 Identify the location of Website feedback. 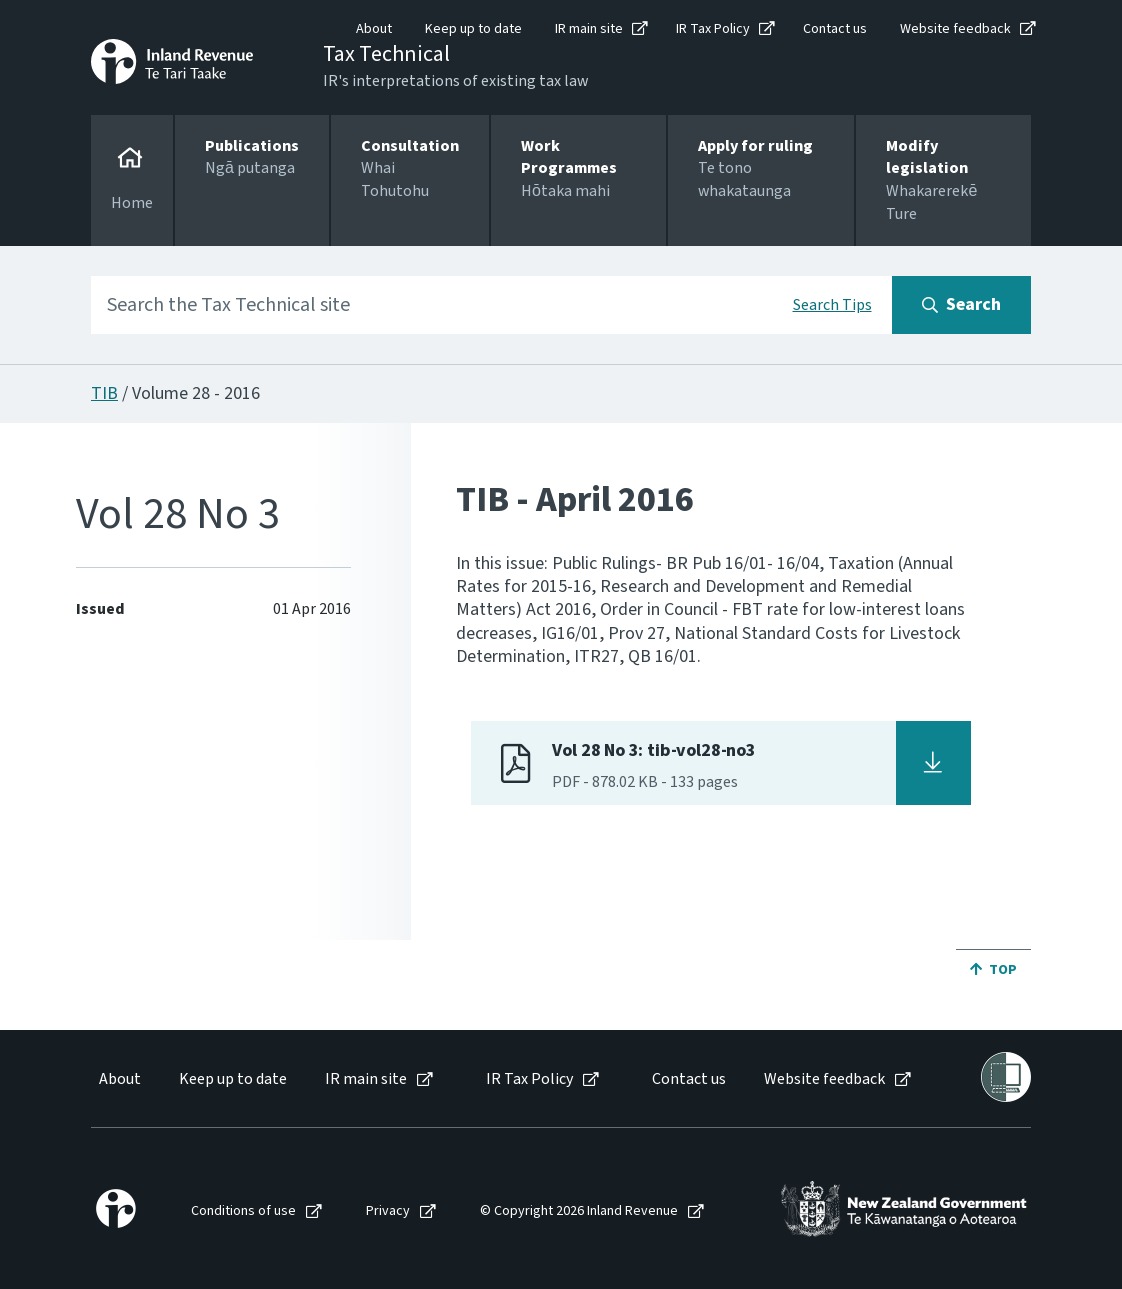
(955, 29).